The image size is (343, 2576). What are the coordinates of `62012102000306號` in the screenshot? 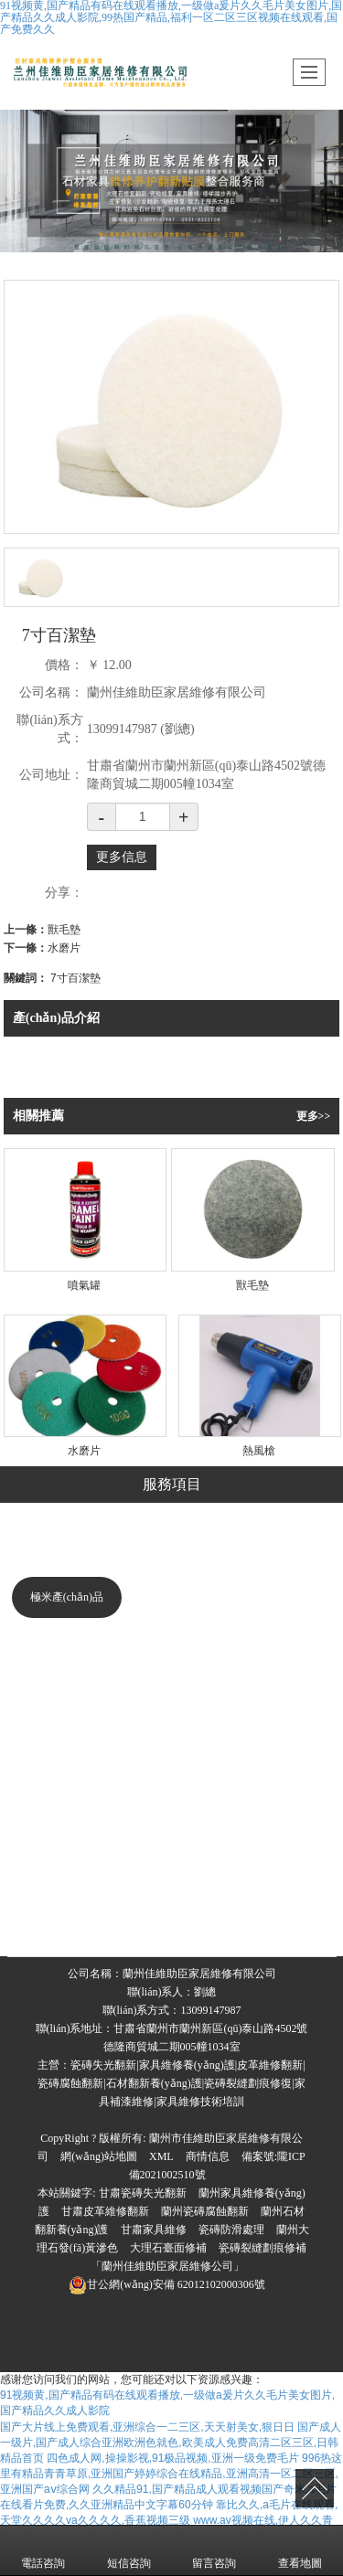 It's located at (167, 2284).